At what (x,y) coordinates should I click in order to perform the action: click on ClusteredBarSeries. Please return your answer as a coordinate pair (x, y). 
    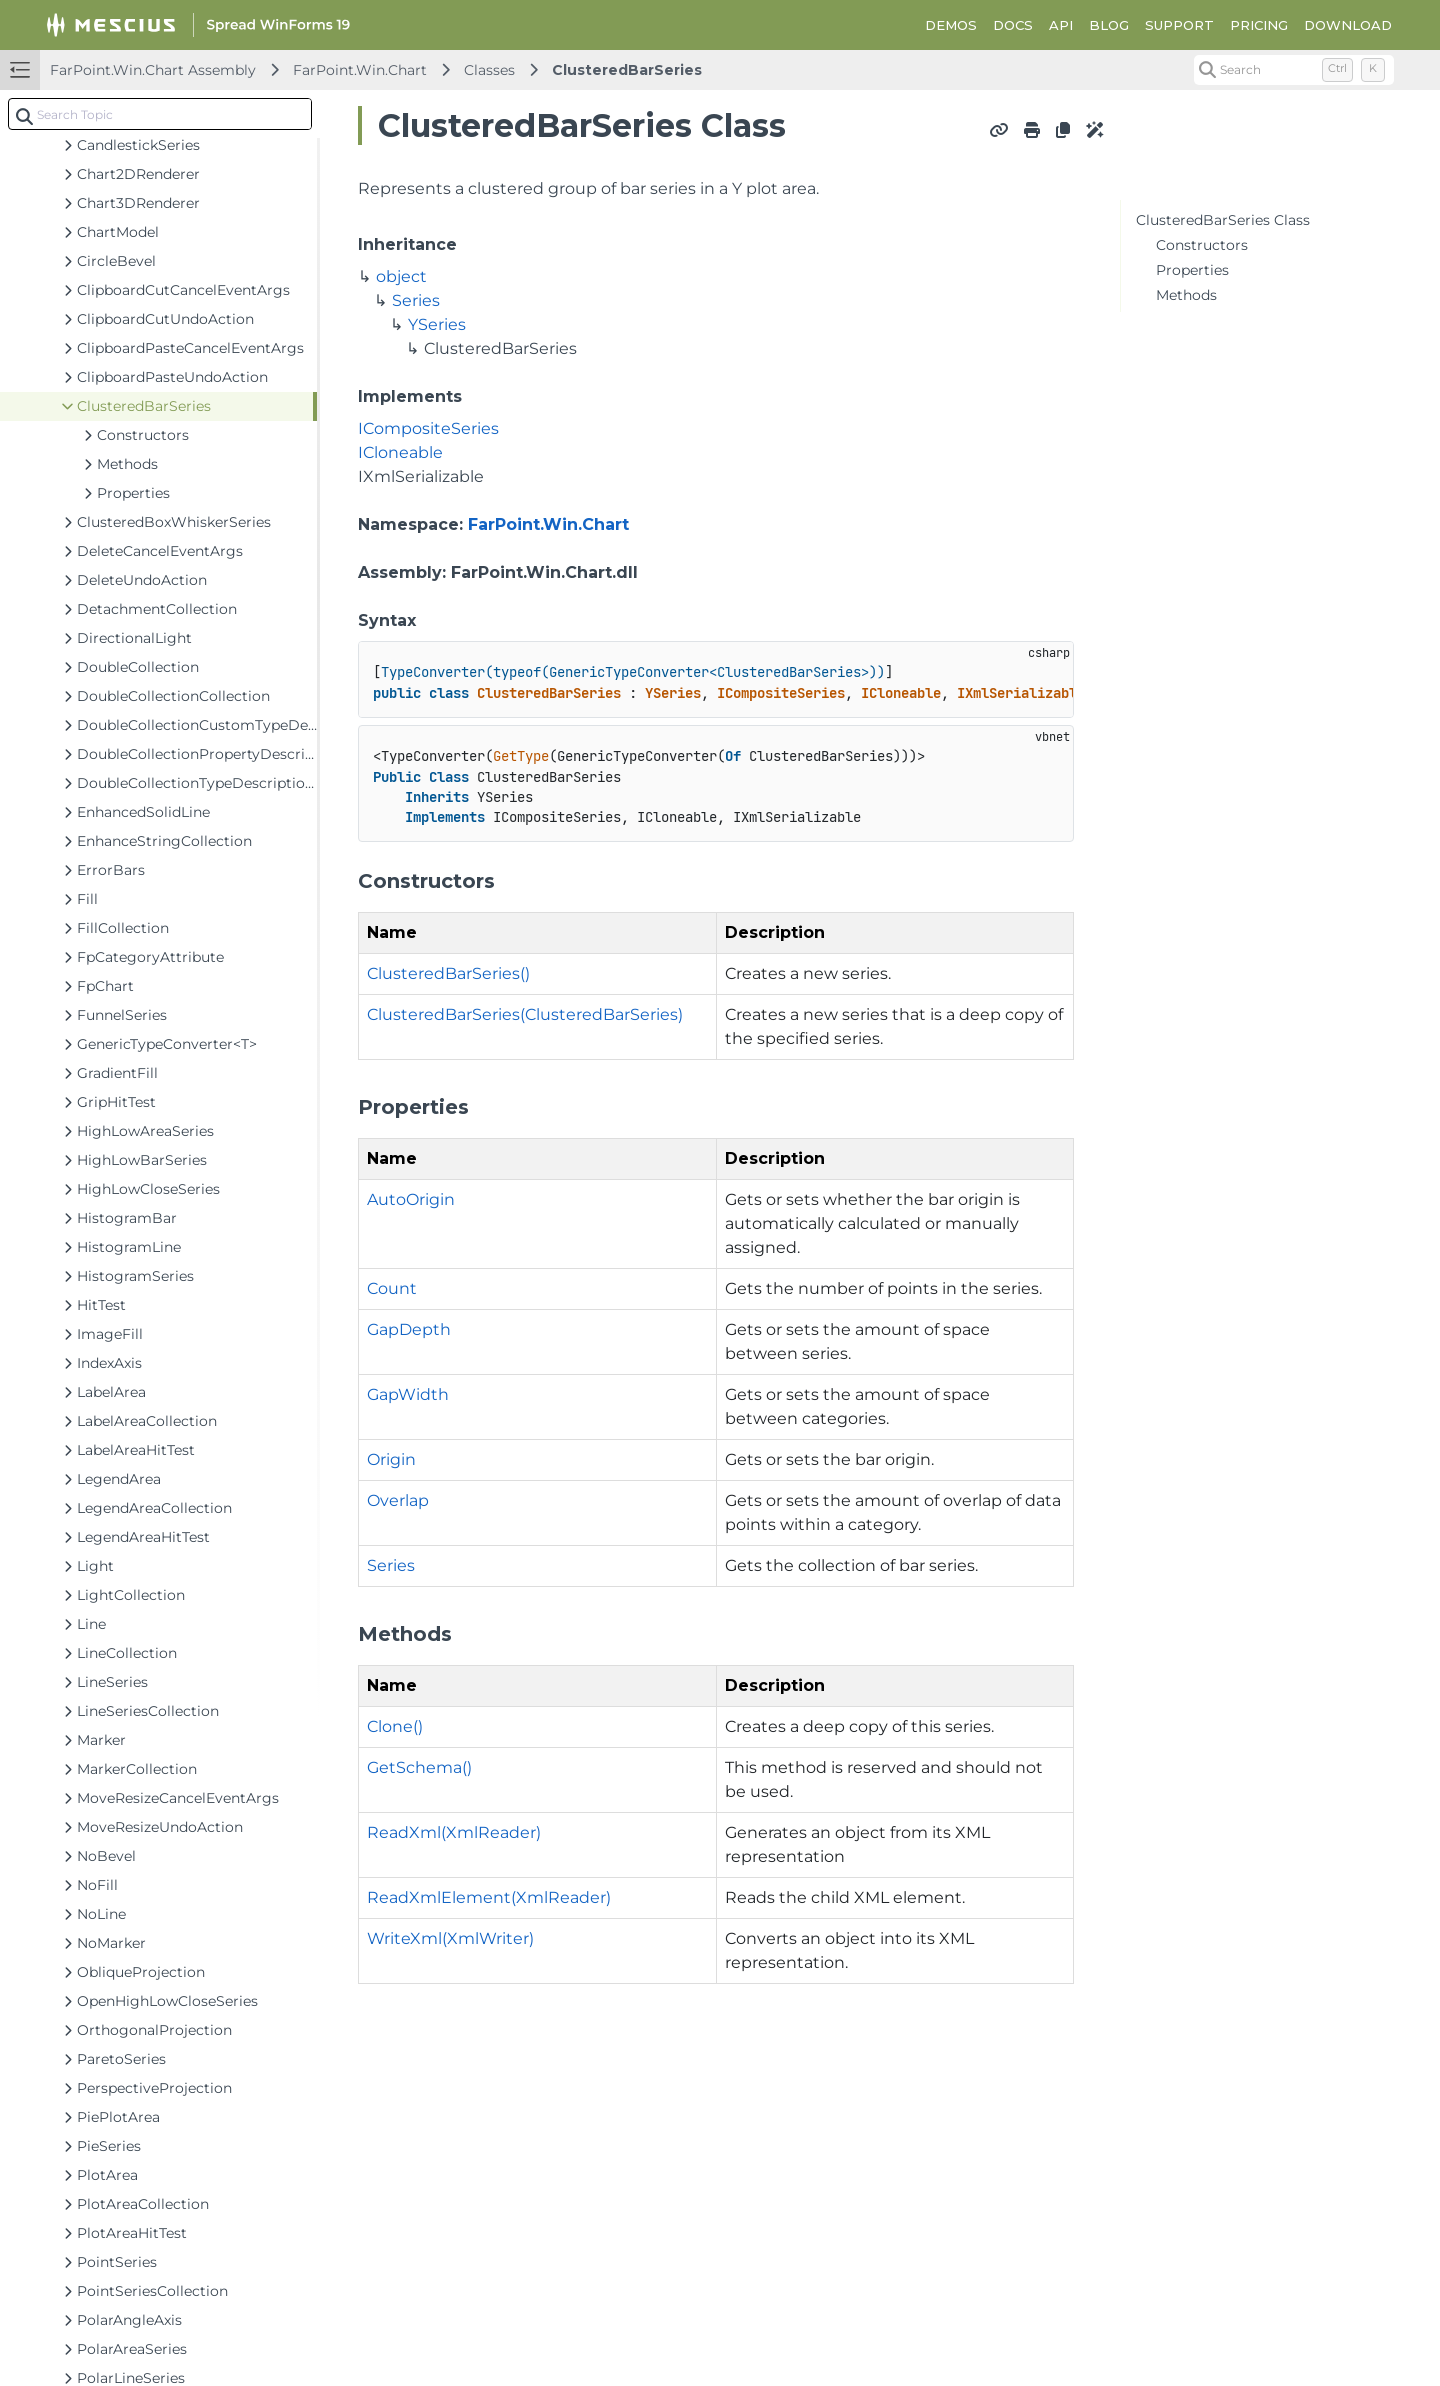
    Looking at the image, I should click on (627, 70).